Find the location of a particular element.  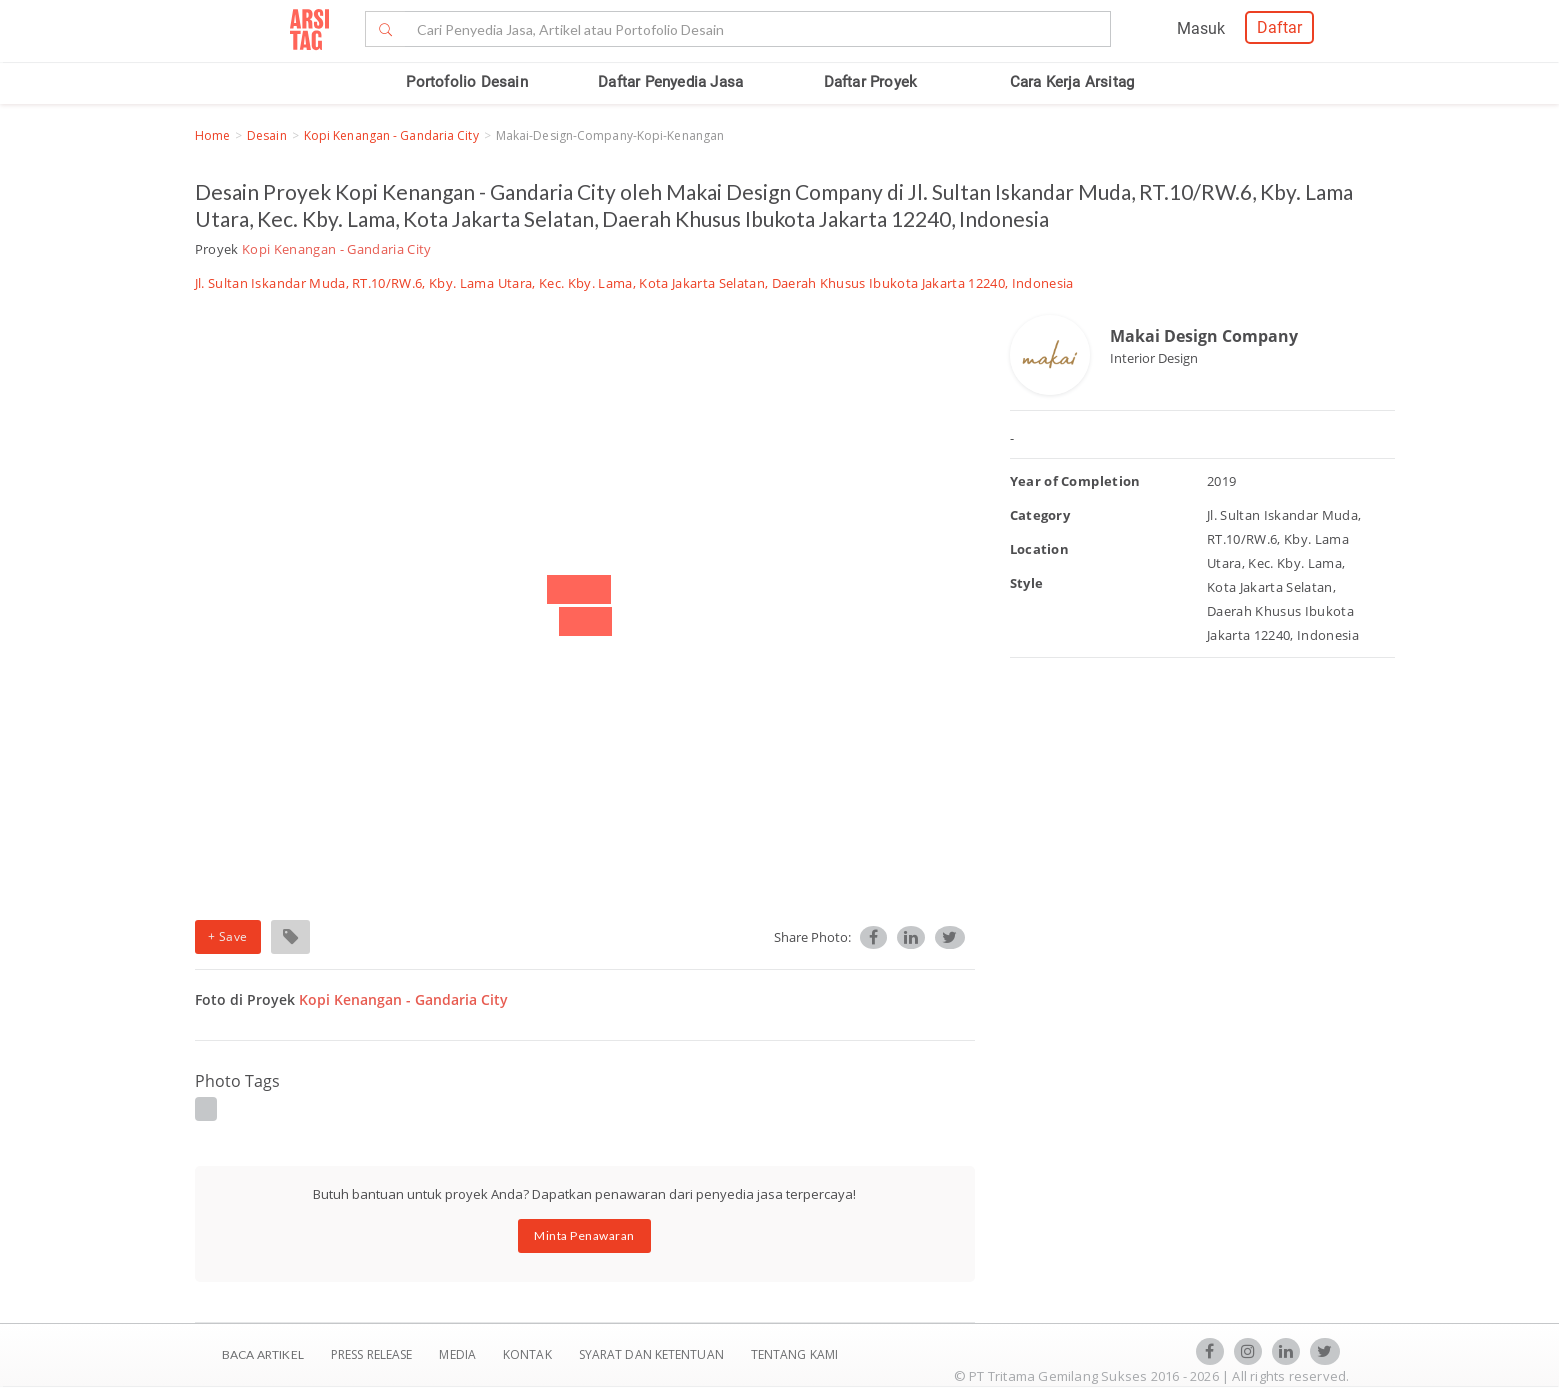

SYARAT DAN KETENTUAN is located at coordinates (653, 1354).